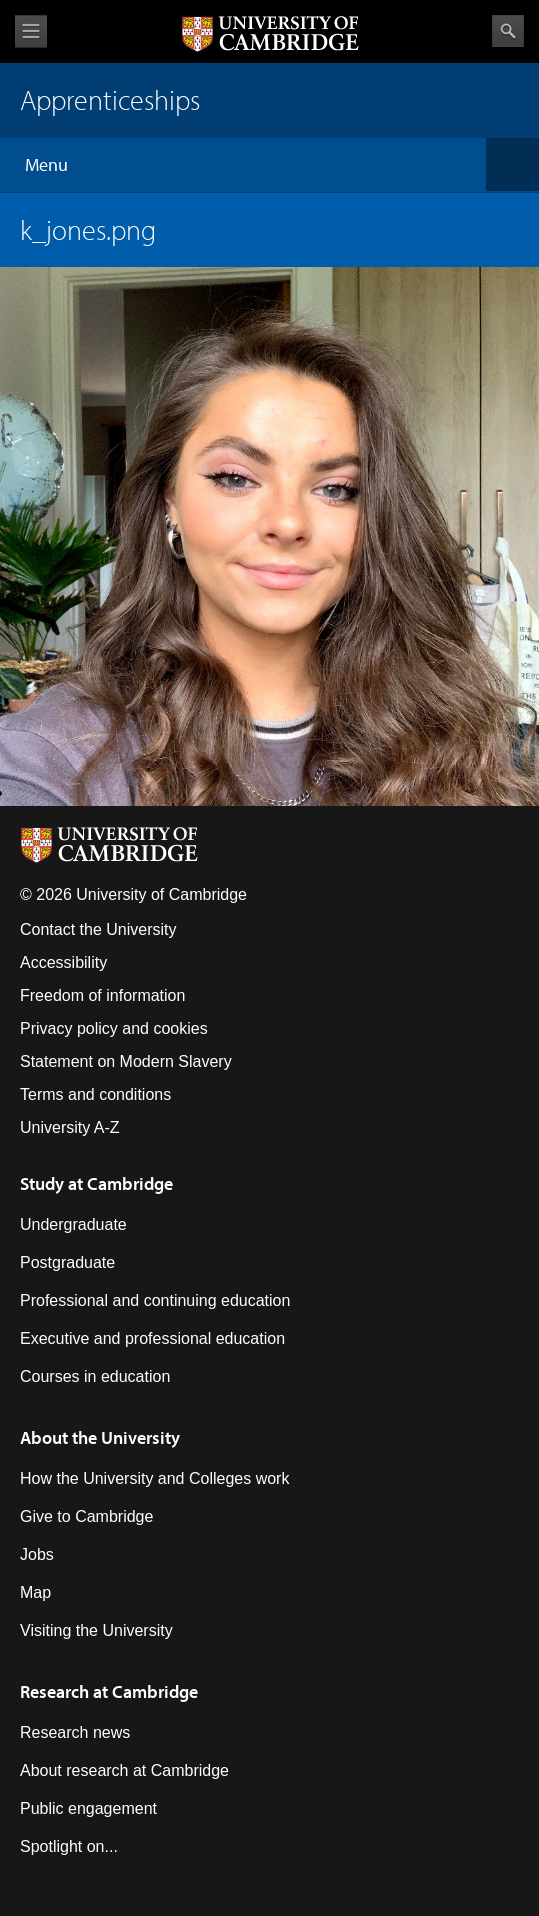 Image resolution: width=539 pixels, height=1916 pixels. Describe the element at coordinates (35, 1592) in the screenshot. I see `Map` at that location.